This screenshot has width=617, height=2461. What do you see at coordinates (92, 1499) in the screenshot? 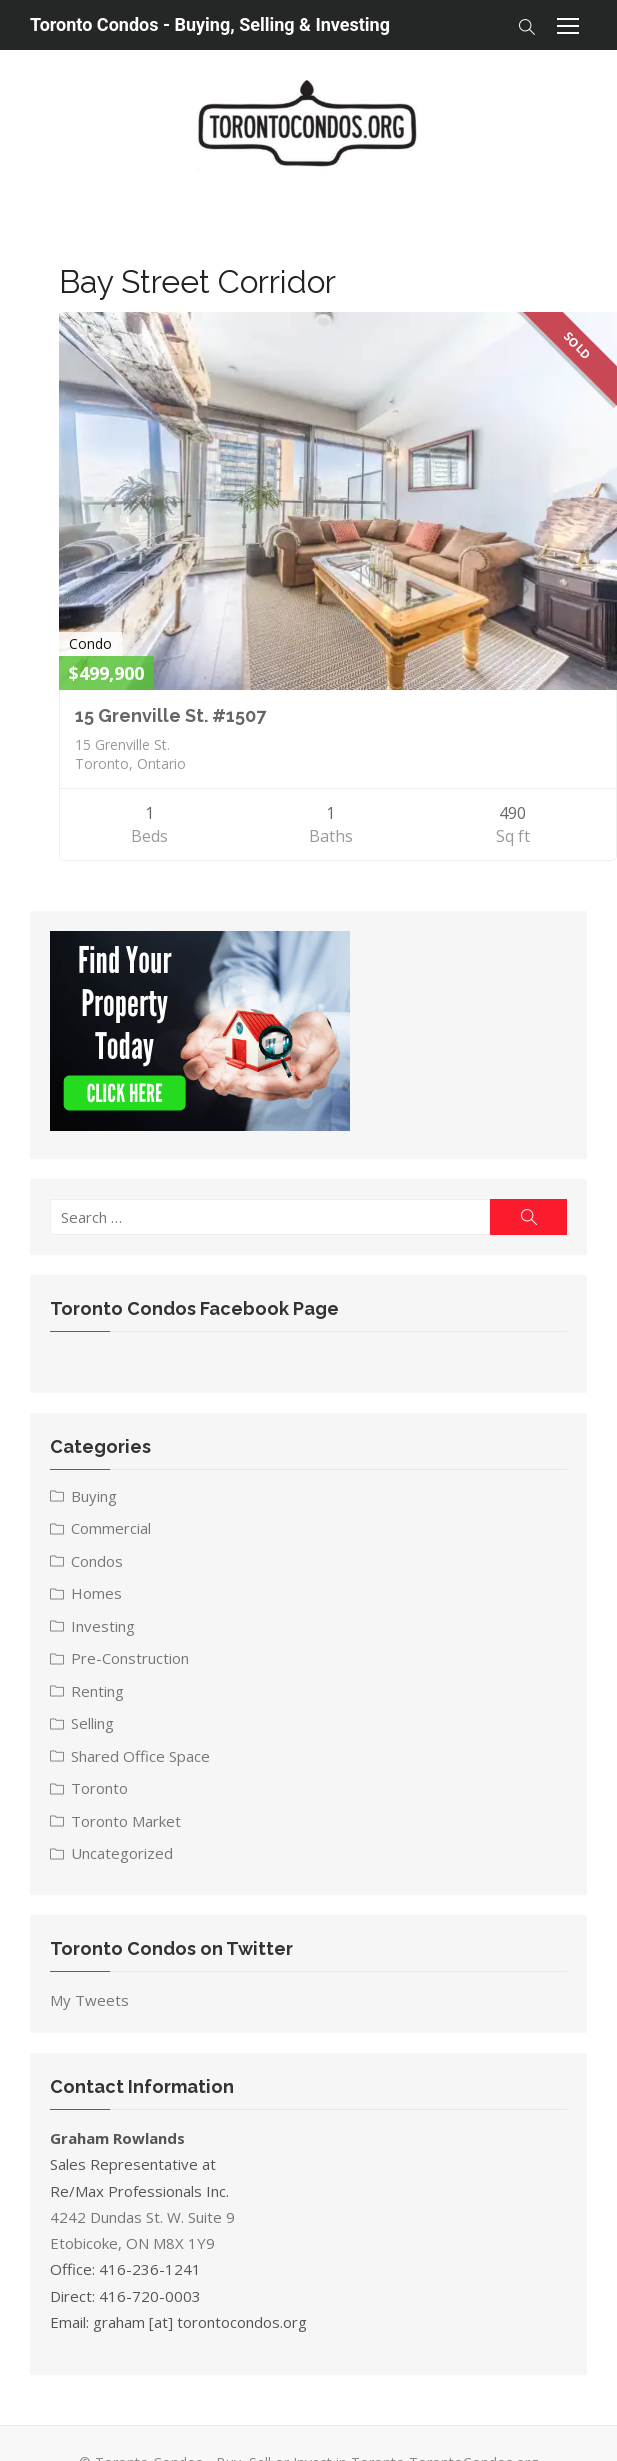
I see `Buying` at bounding box center [92, 1499].